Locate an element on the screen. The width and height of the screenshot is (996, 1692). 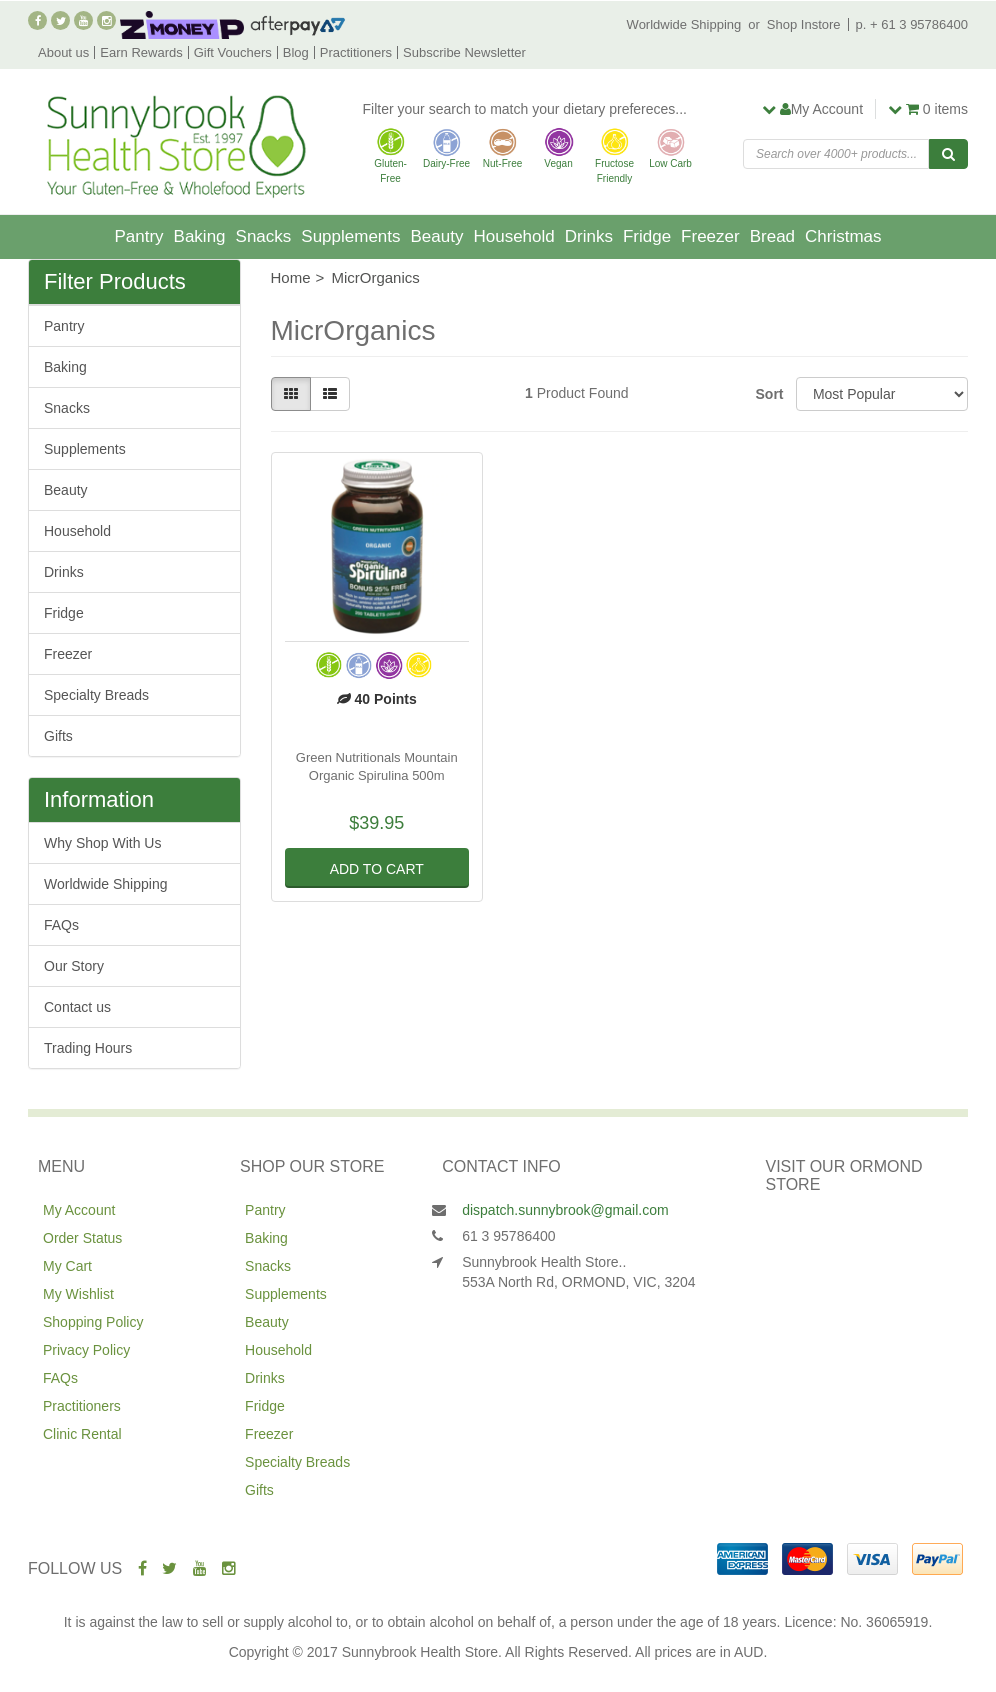
items is located at coordinates (928, 109).